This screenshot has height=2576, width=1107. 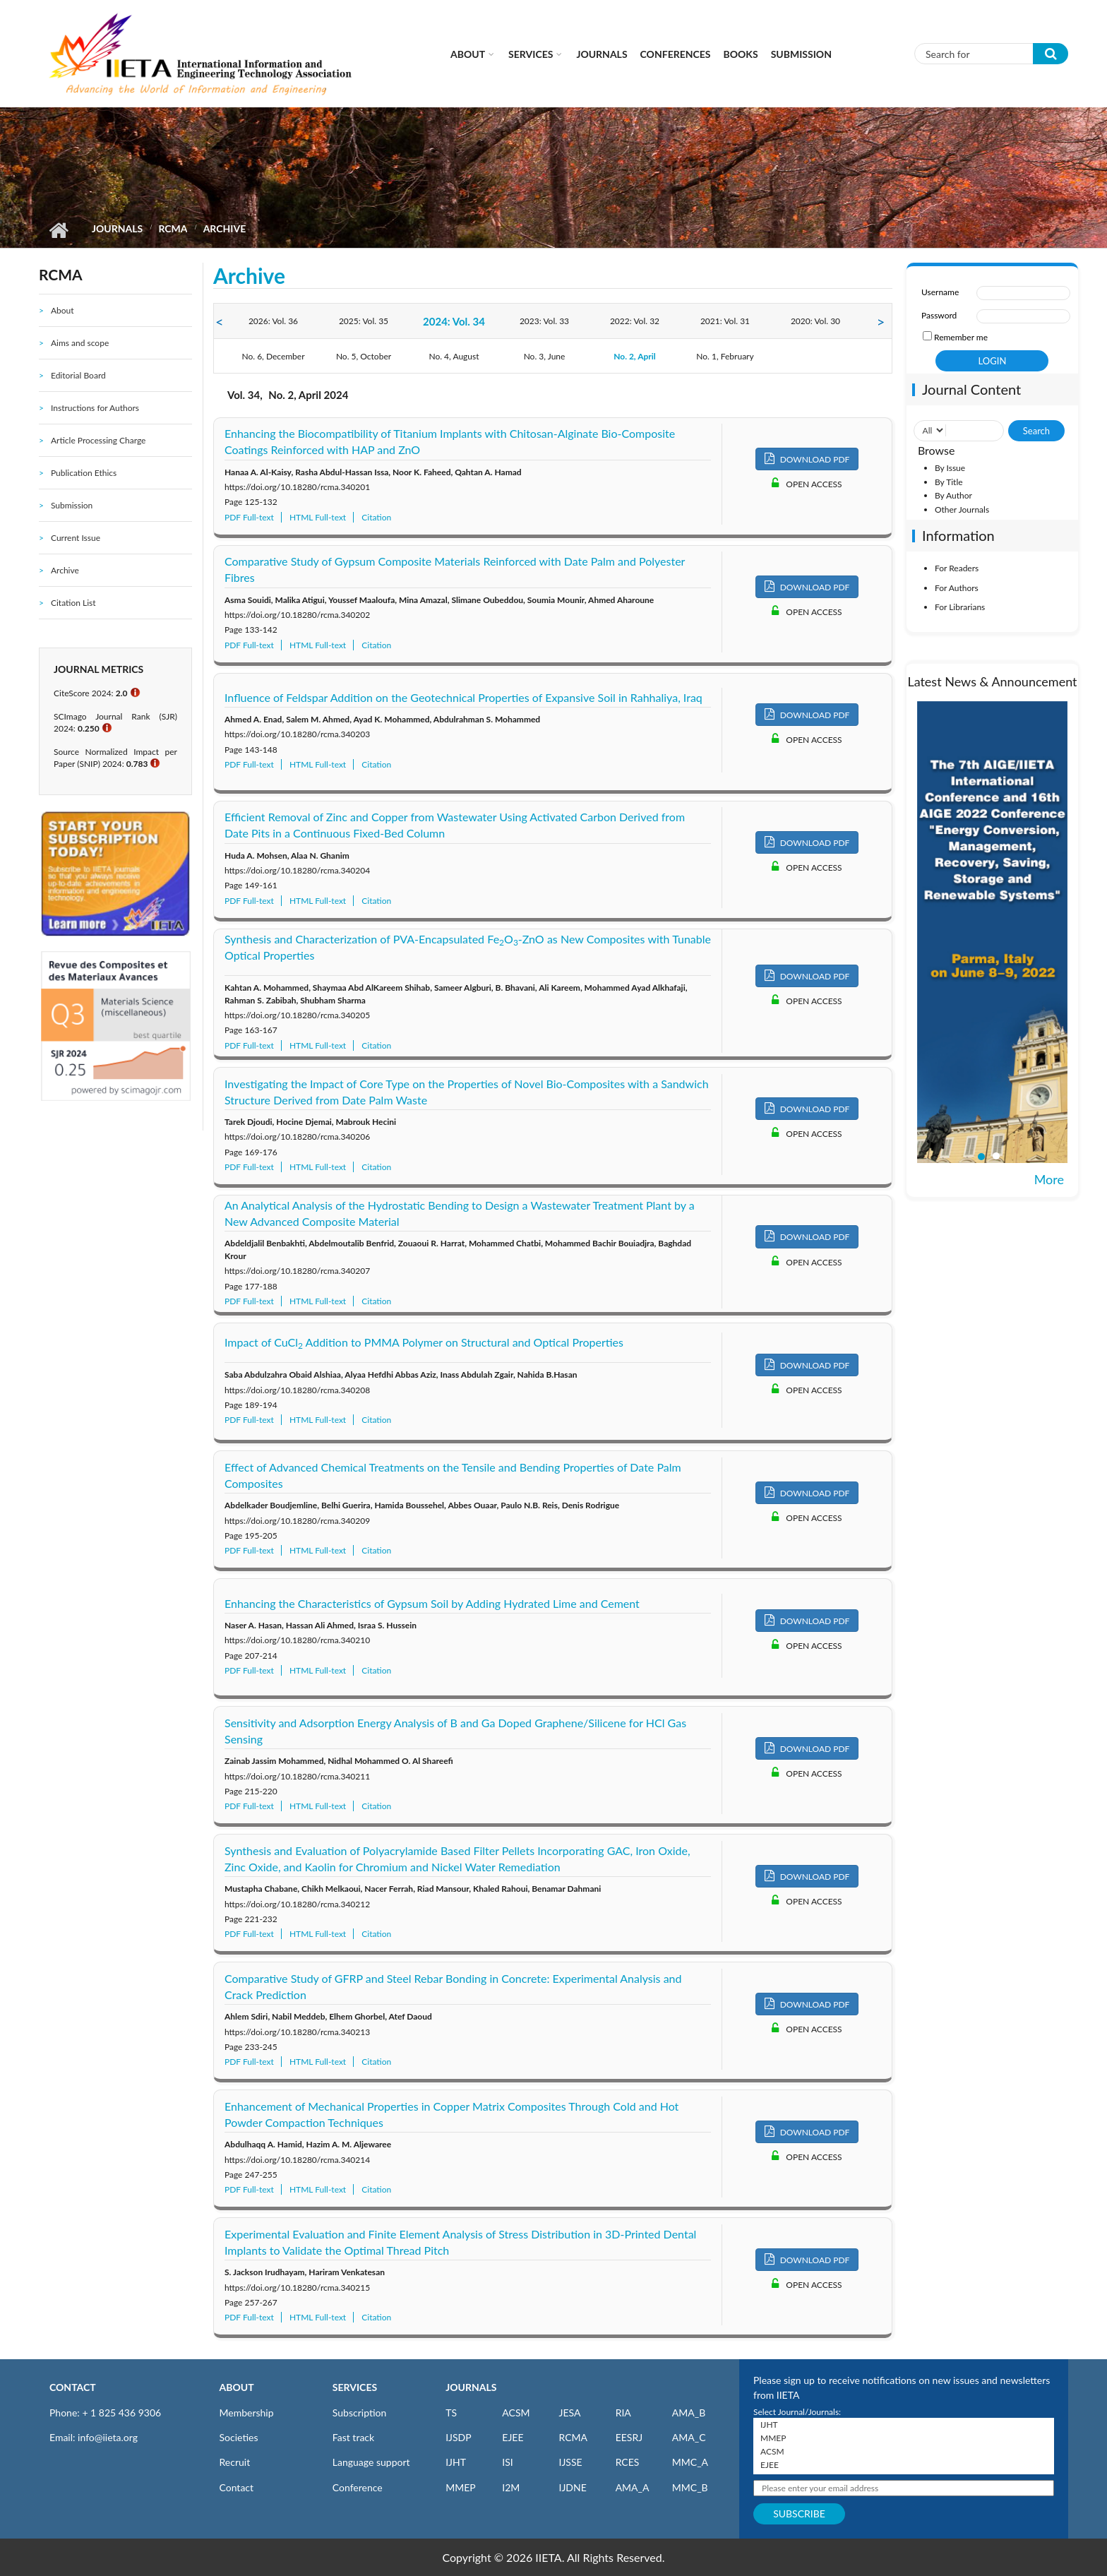 I want to click on AMA_A, so click(x=633, y=2487).